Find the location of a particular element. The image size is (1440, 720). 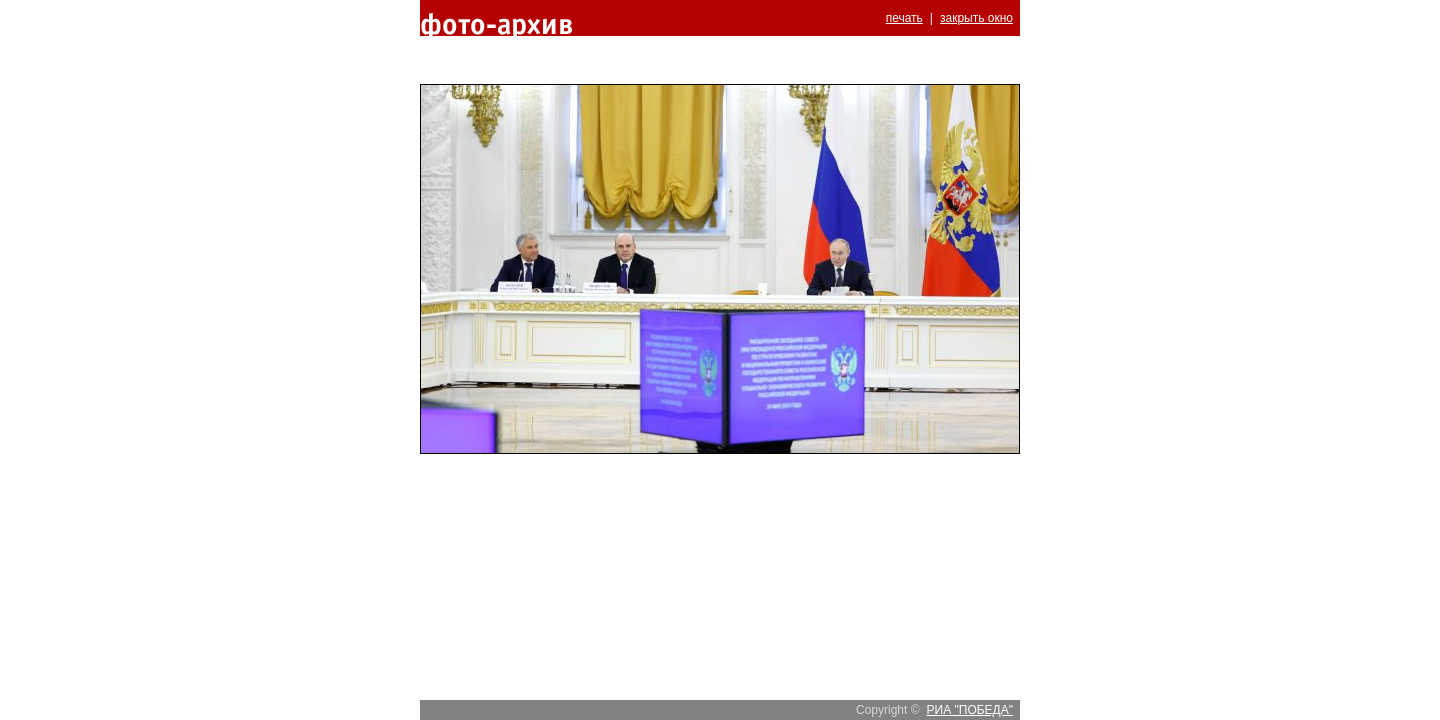

РИА "ПОБЕДА" is located at coordinates (970, 710).